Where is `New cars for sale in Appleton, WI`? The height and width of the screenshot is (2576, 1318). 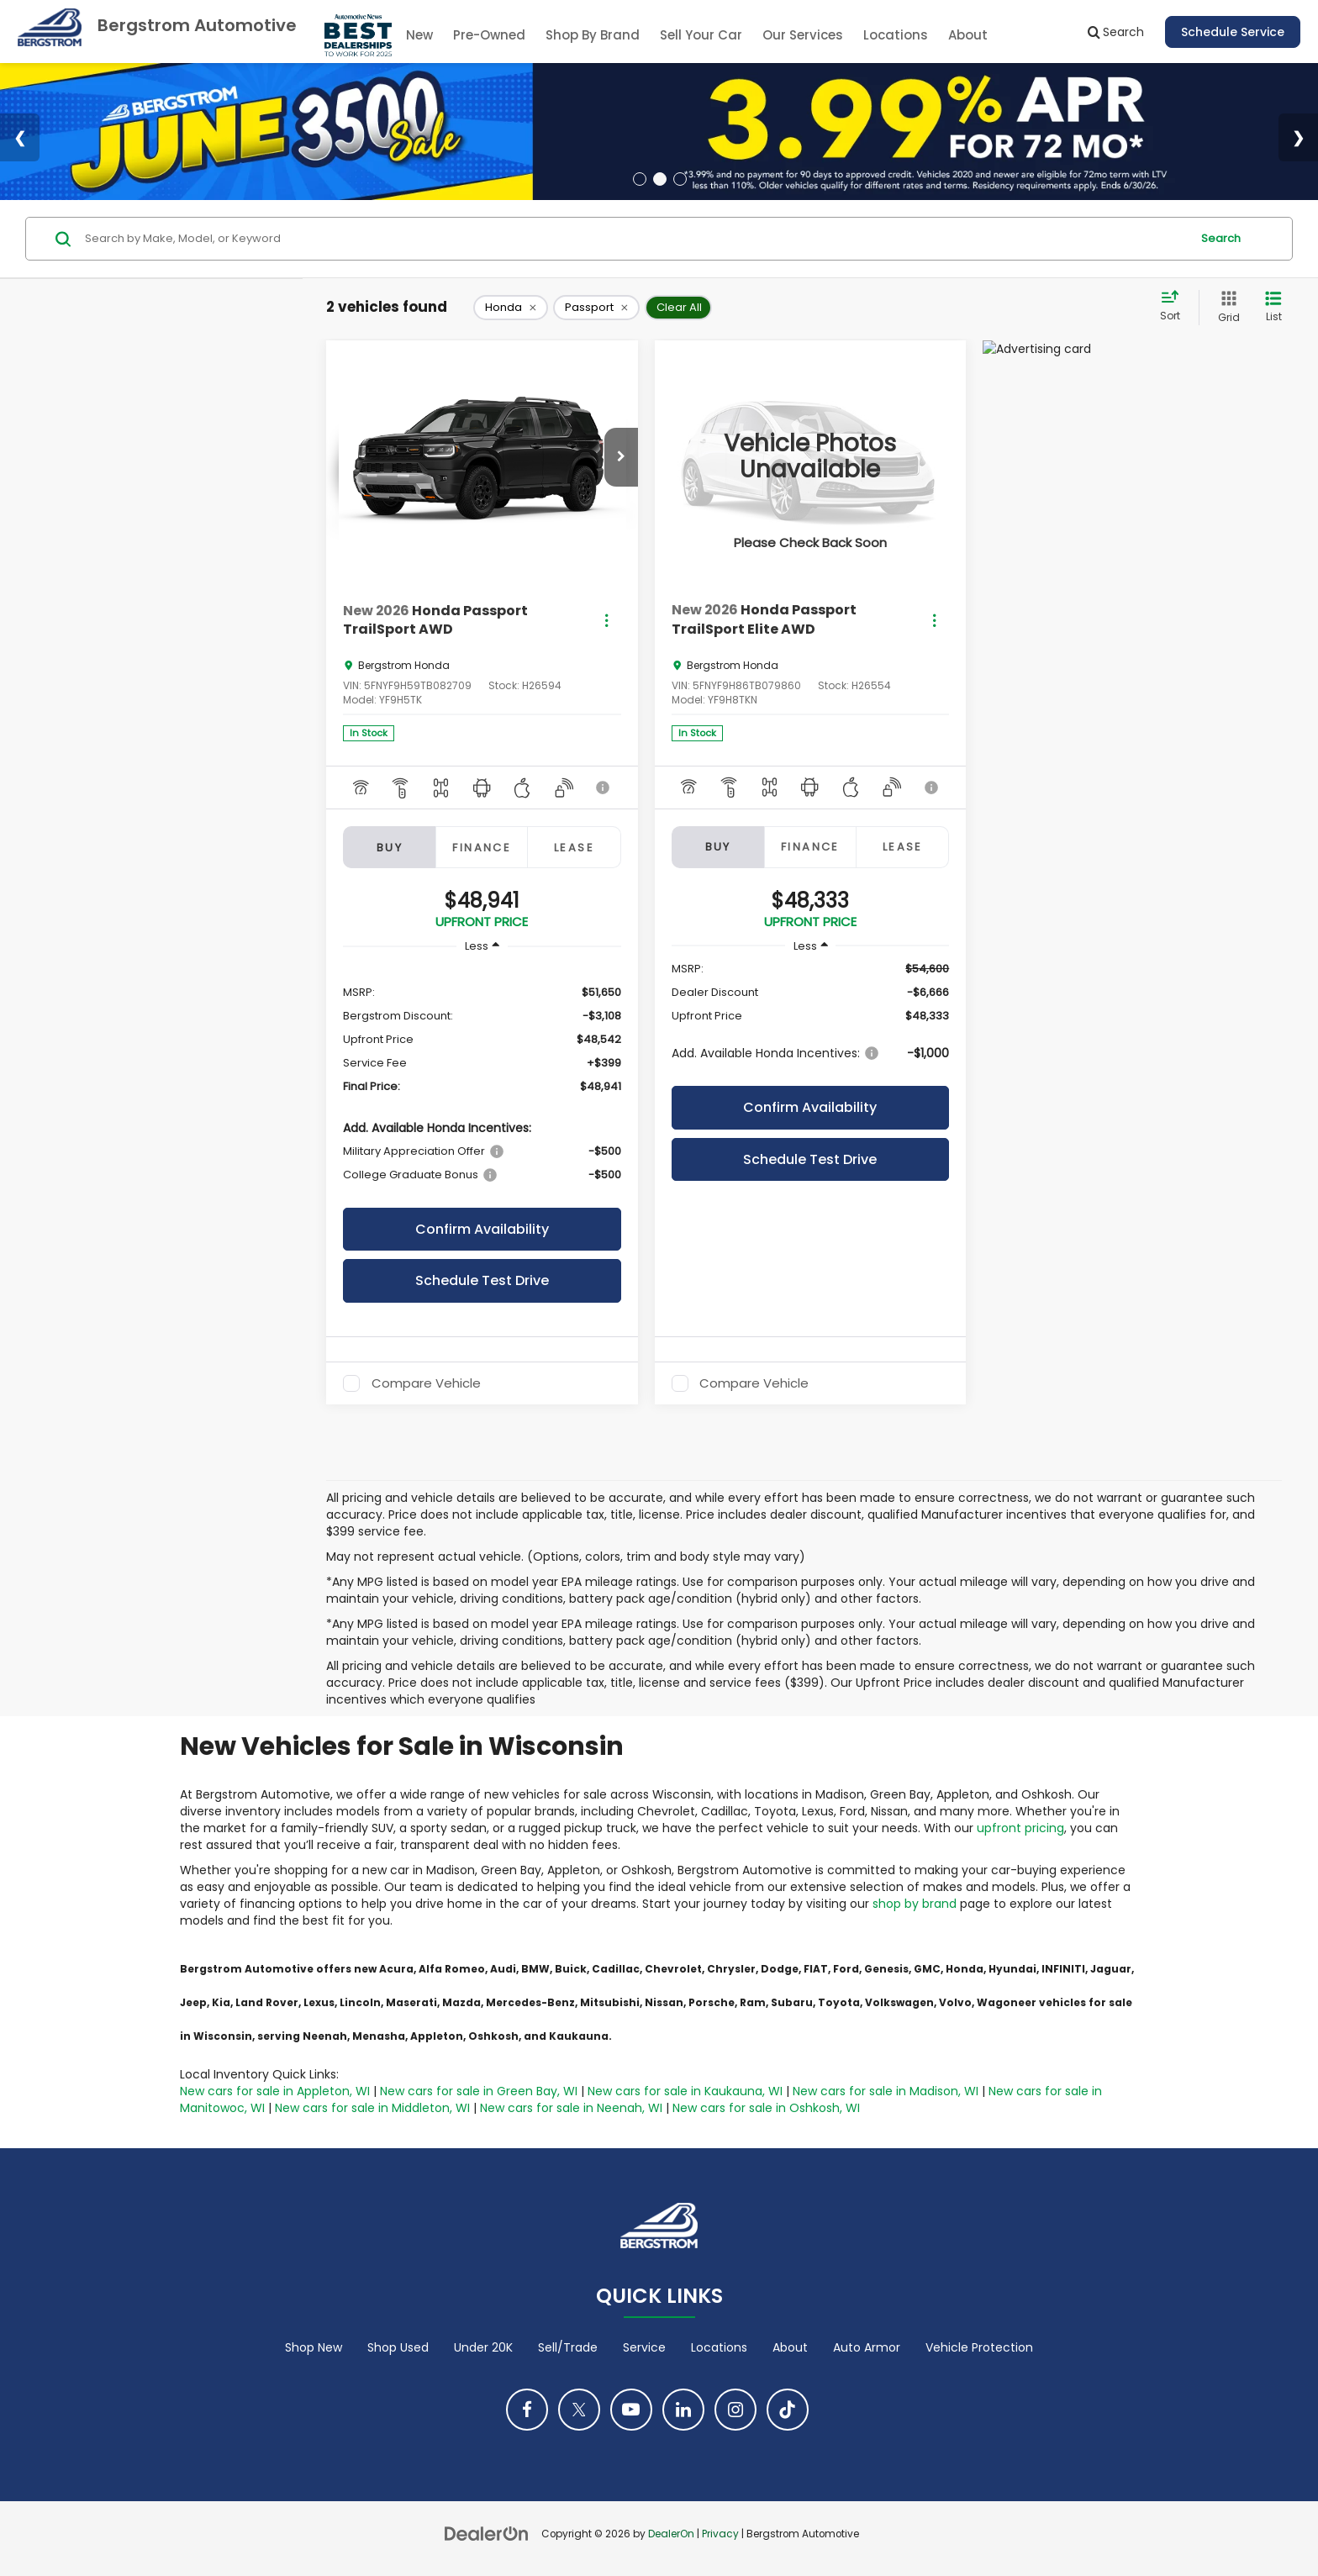
New cars for sale in Appleton, WI is located at coordinates (275, 2091).